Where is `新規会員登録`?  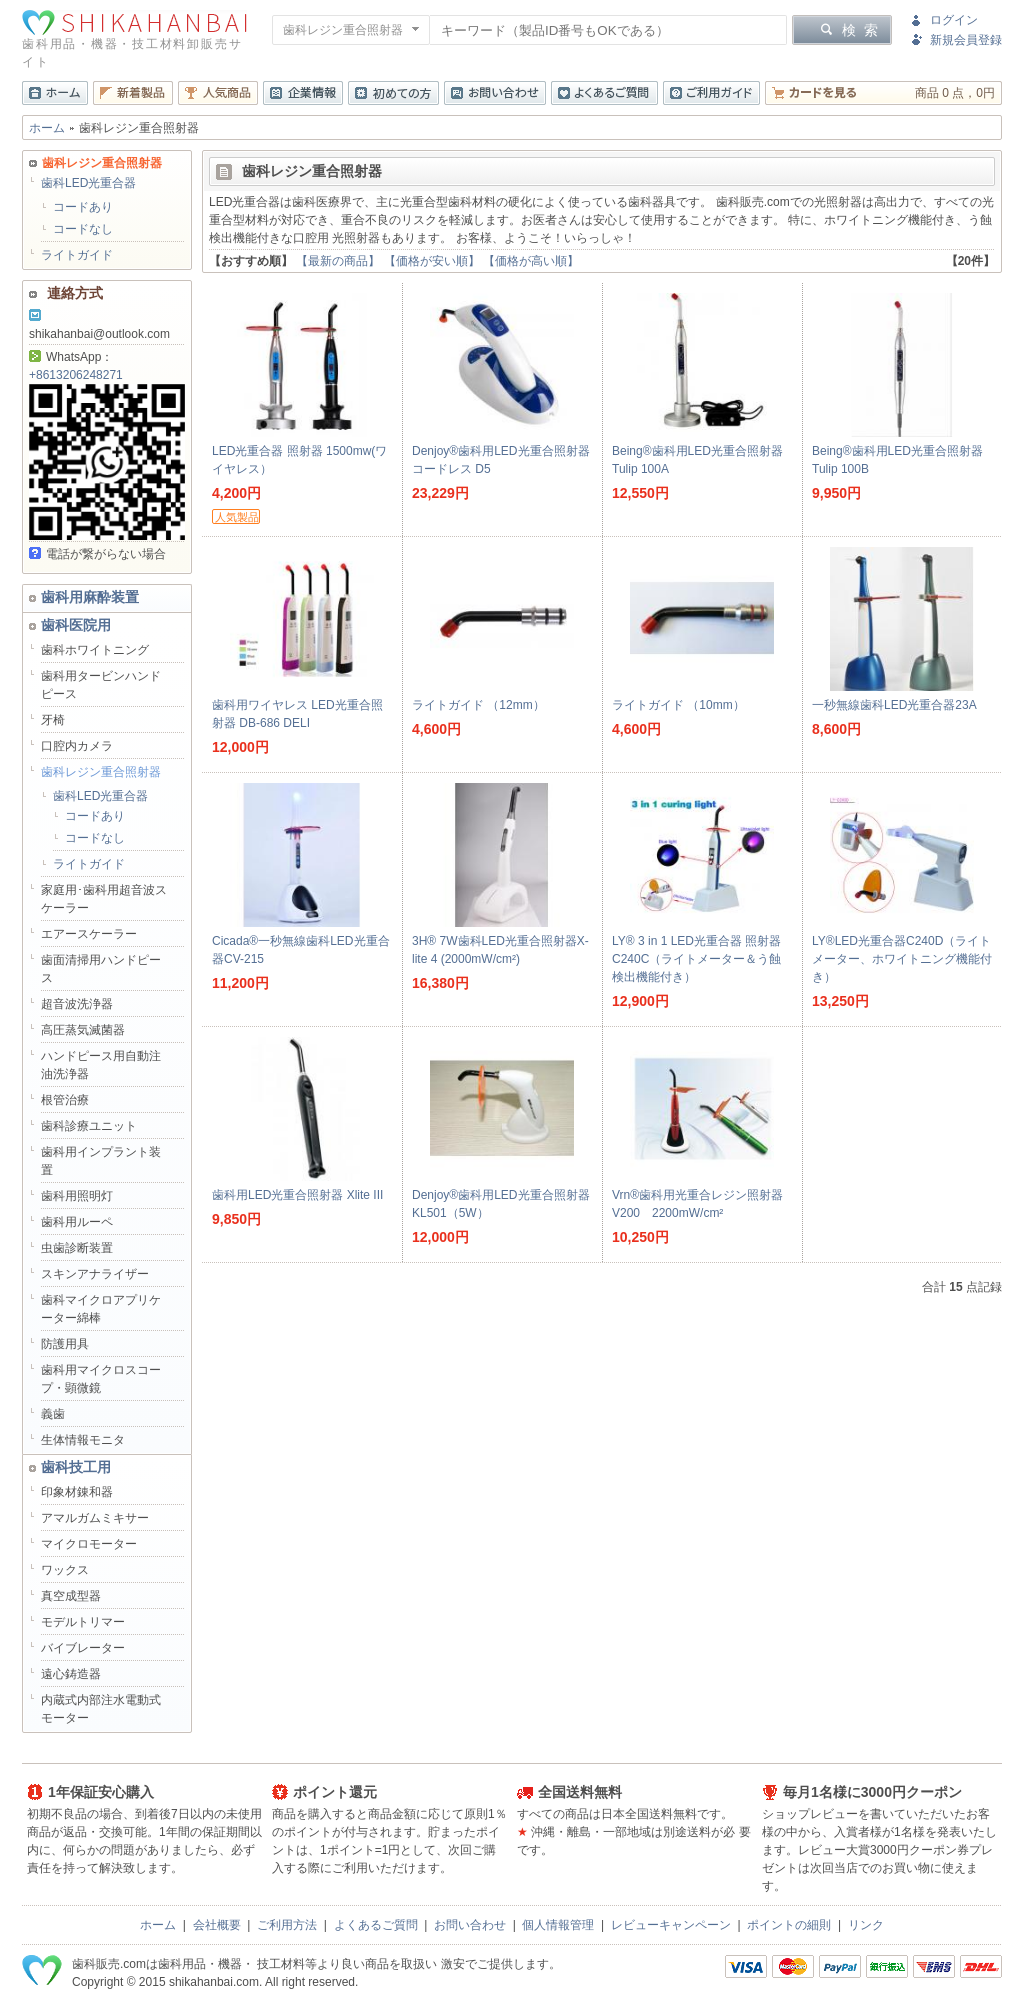
新規会員登録 is located at coordinates (966, 40).